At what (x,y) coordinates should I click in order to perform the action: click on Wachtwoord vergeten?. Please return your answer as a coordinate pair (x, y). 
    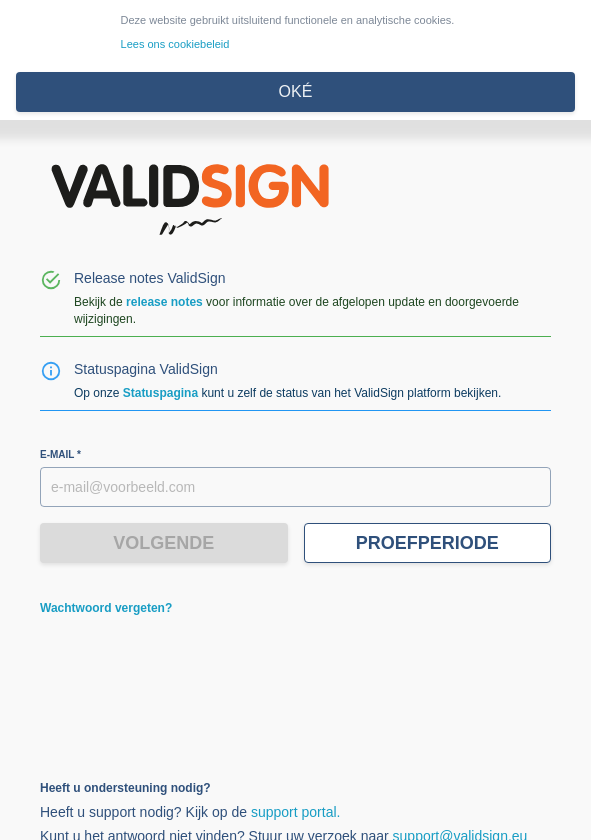
    Looking at the image, I should click on (106, 608).